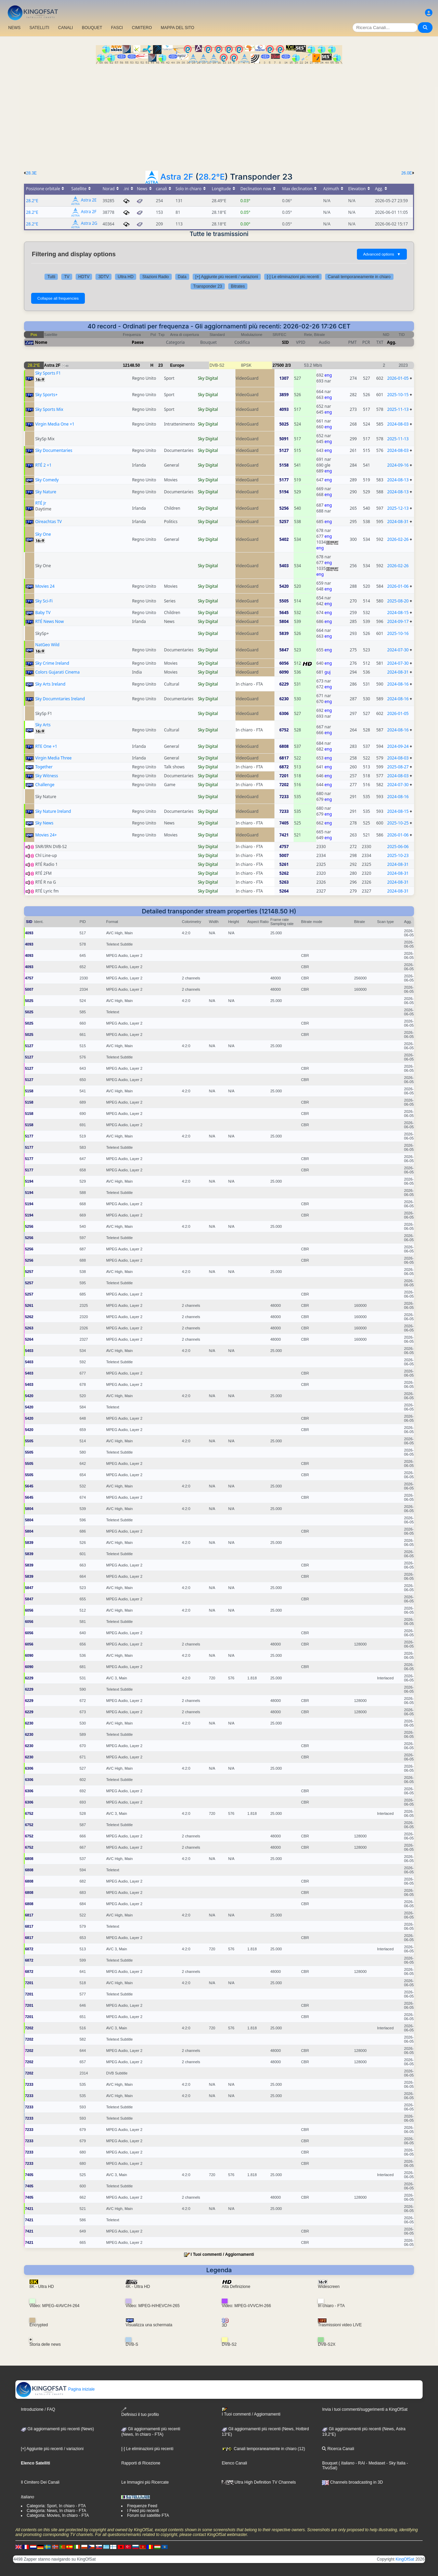 This screenshot has height=2576, width=438. Describe the element at coordinates (40, 2482) in the screenshot. I see `Il Cimitero Dei Canali` at that location.